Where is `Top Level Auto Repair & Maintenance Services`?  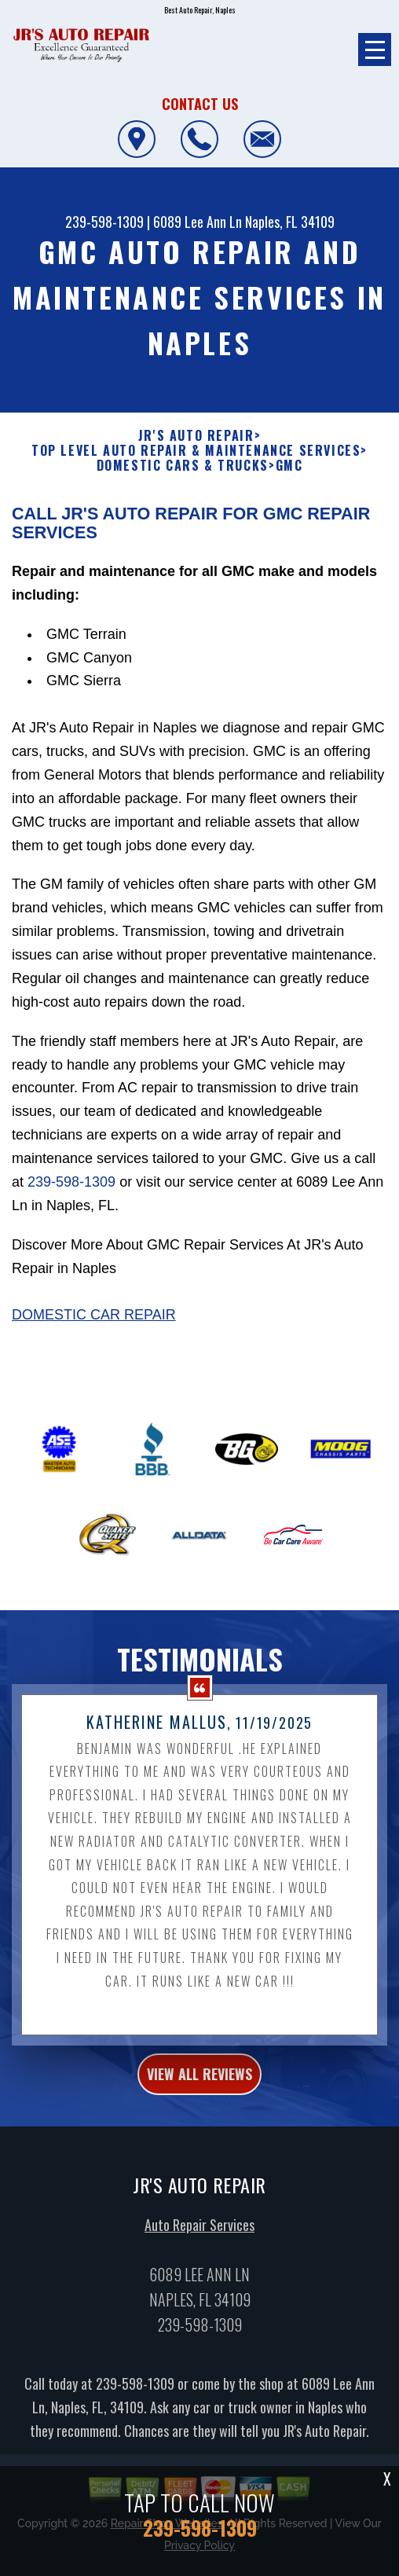
Top Level Auto Repair & Maintenance Services is located at coordinates (196, 450).